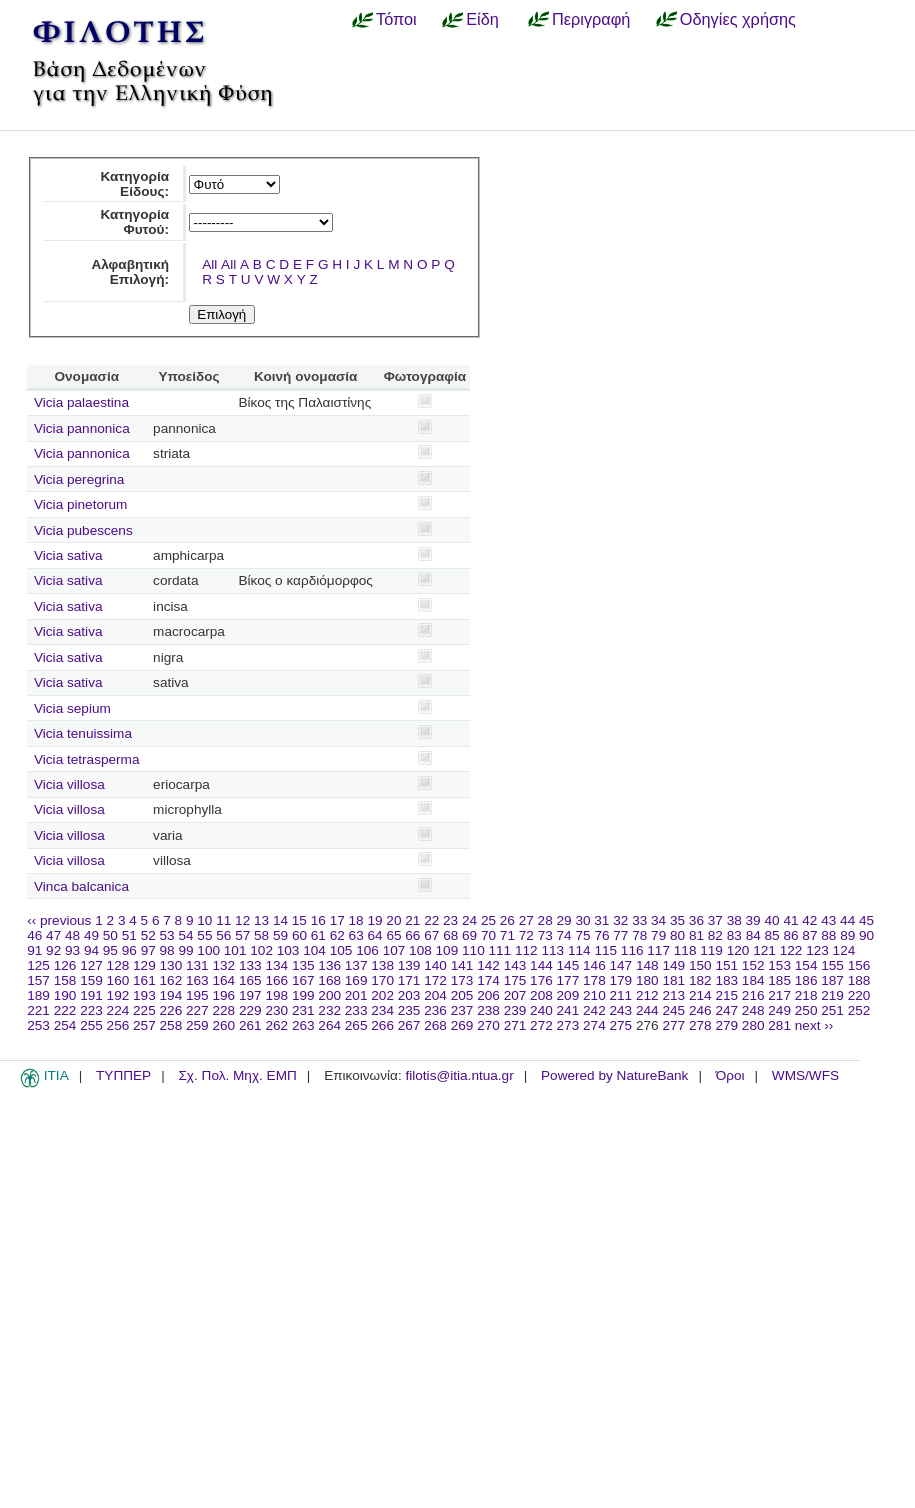 This screenshot has height=1508, width=915. What do you see at coordinates (144, 980) in the screenshot?
I see `161` at bounding box center [144, 980].